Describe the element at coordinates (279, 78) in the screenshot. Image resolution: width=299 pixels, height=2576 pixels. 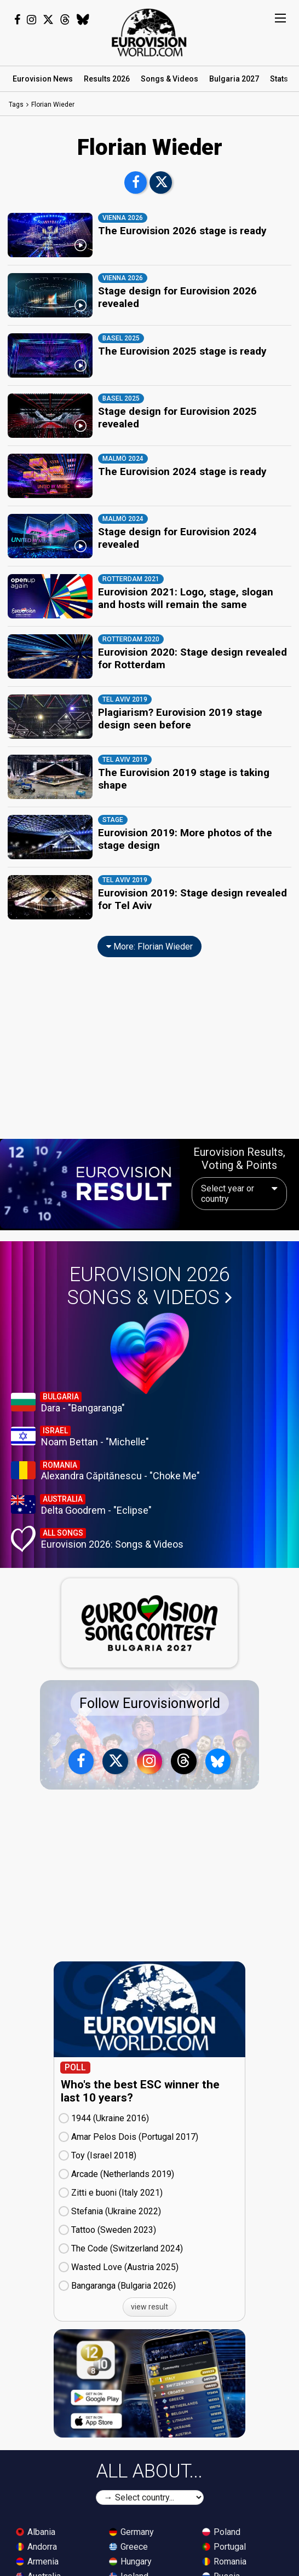
I see `Stats` at that location.